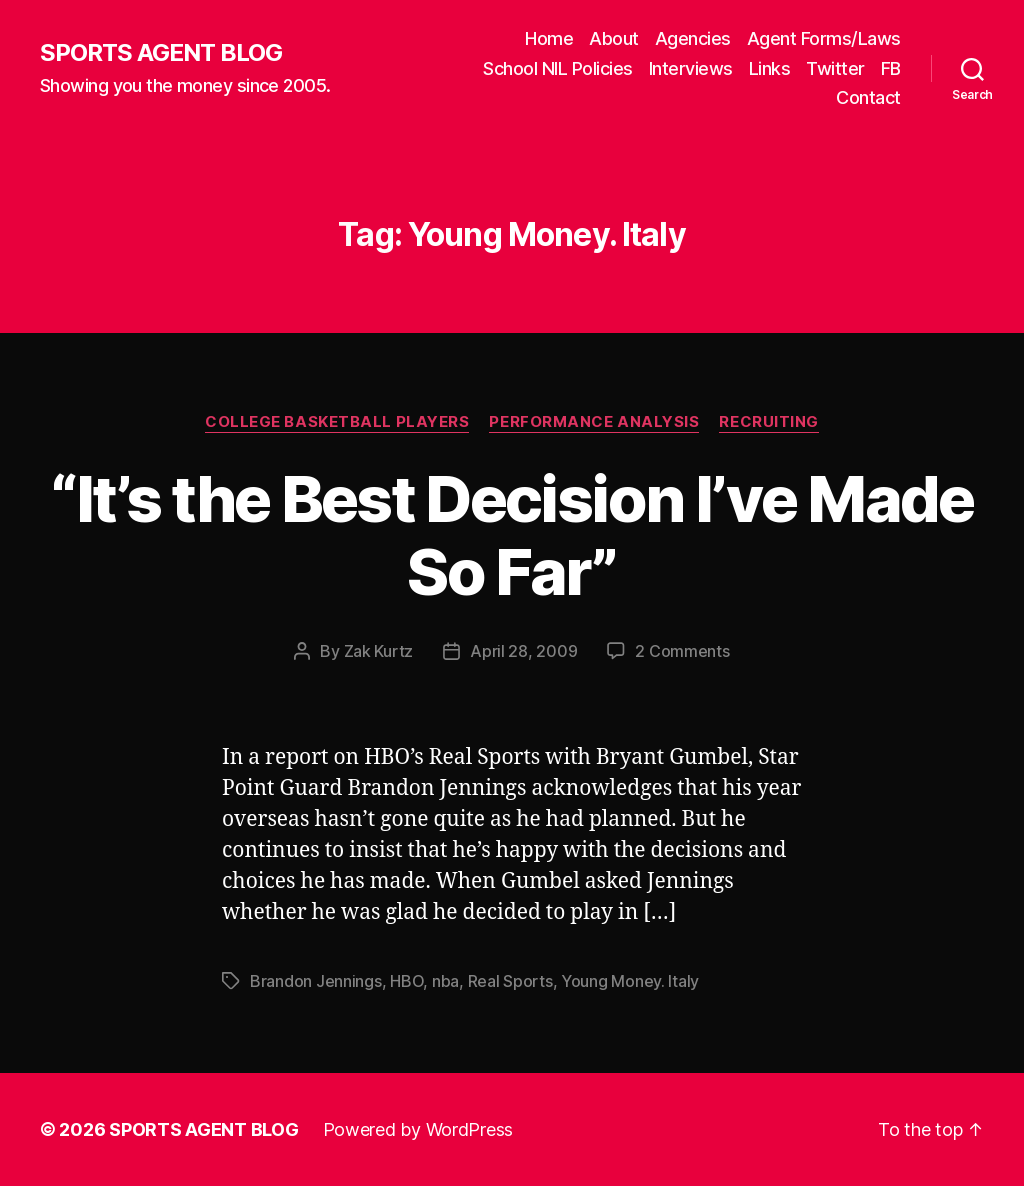 The image size is (1024, 1186). I want to click on April 28, 2009, so click(523, 651).